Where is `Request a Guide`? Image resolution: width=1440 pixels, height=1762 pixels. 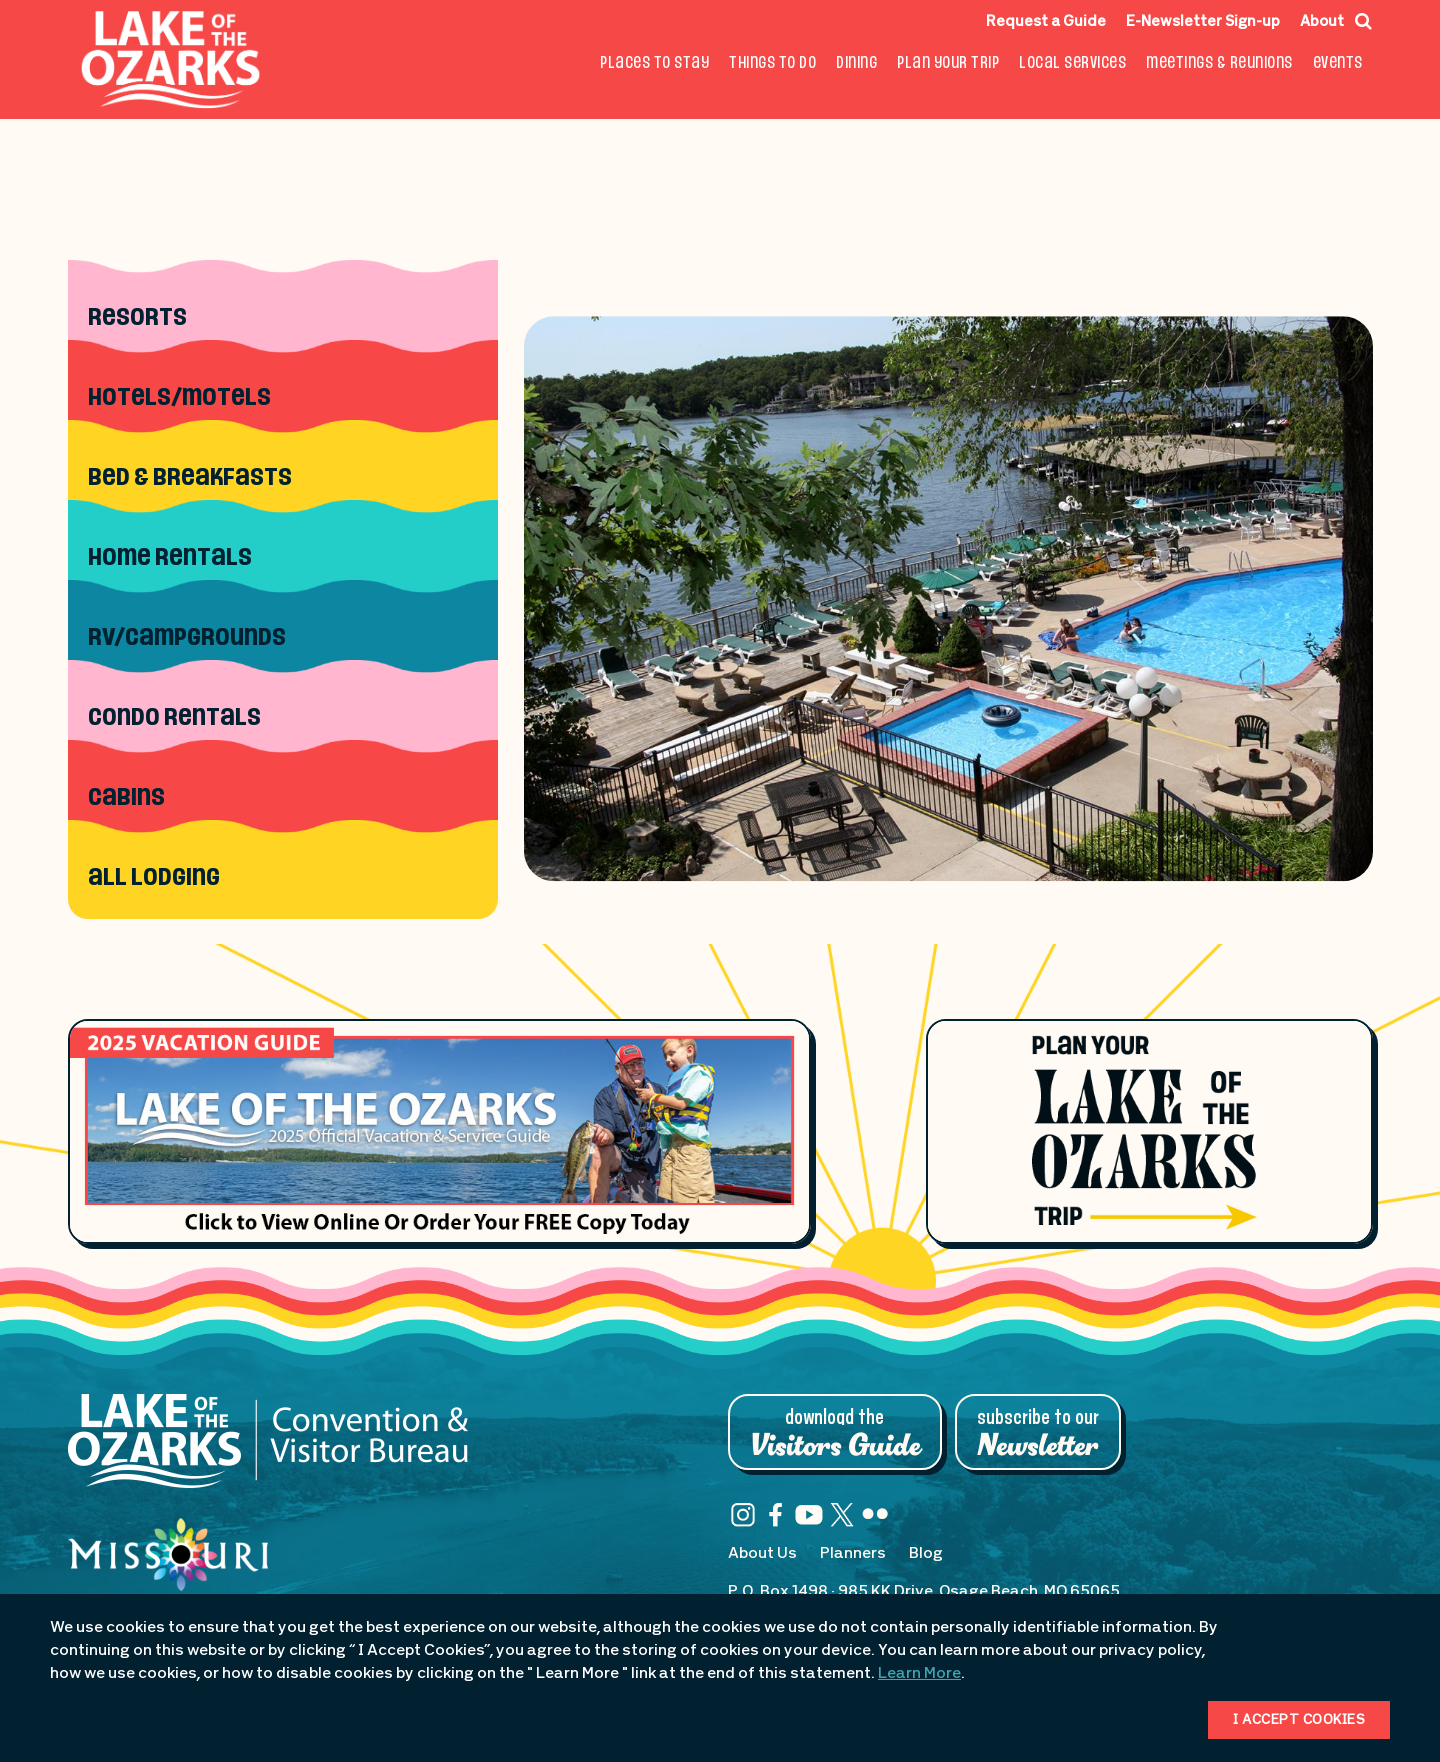
Request a Guide is located at coordinates (1046, 22).